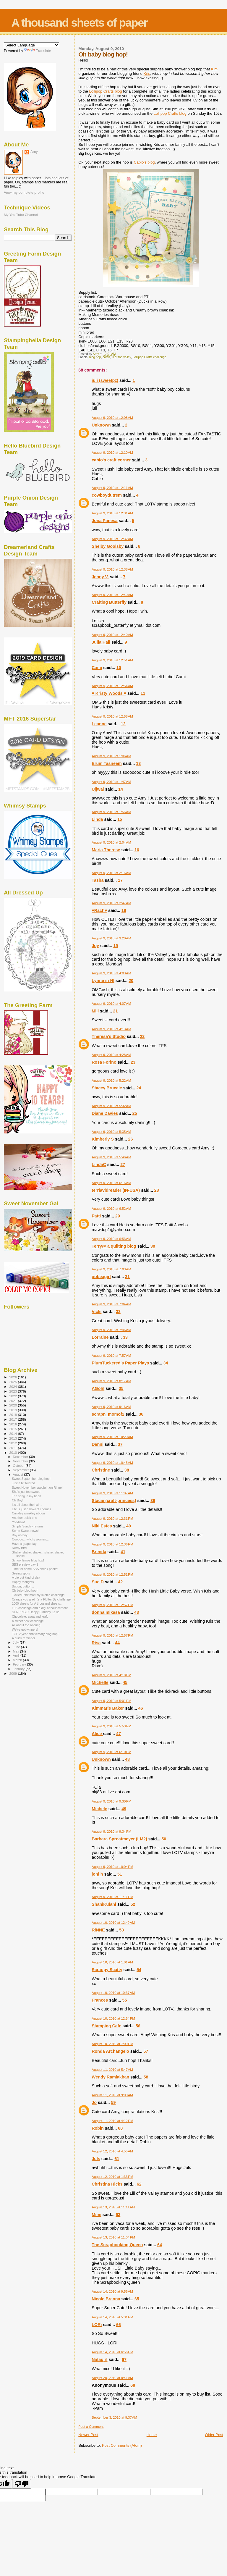 Image resolution: width=227 pixels, height=2576 pixels. I want to click on Christina Hicks, so click(107, 2184).